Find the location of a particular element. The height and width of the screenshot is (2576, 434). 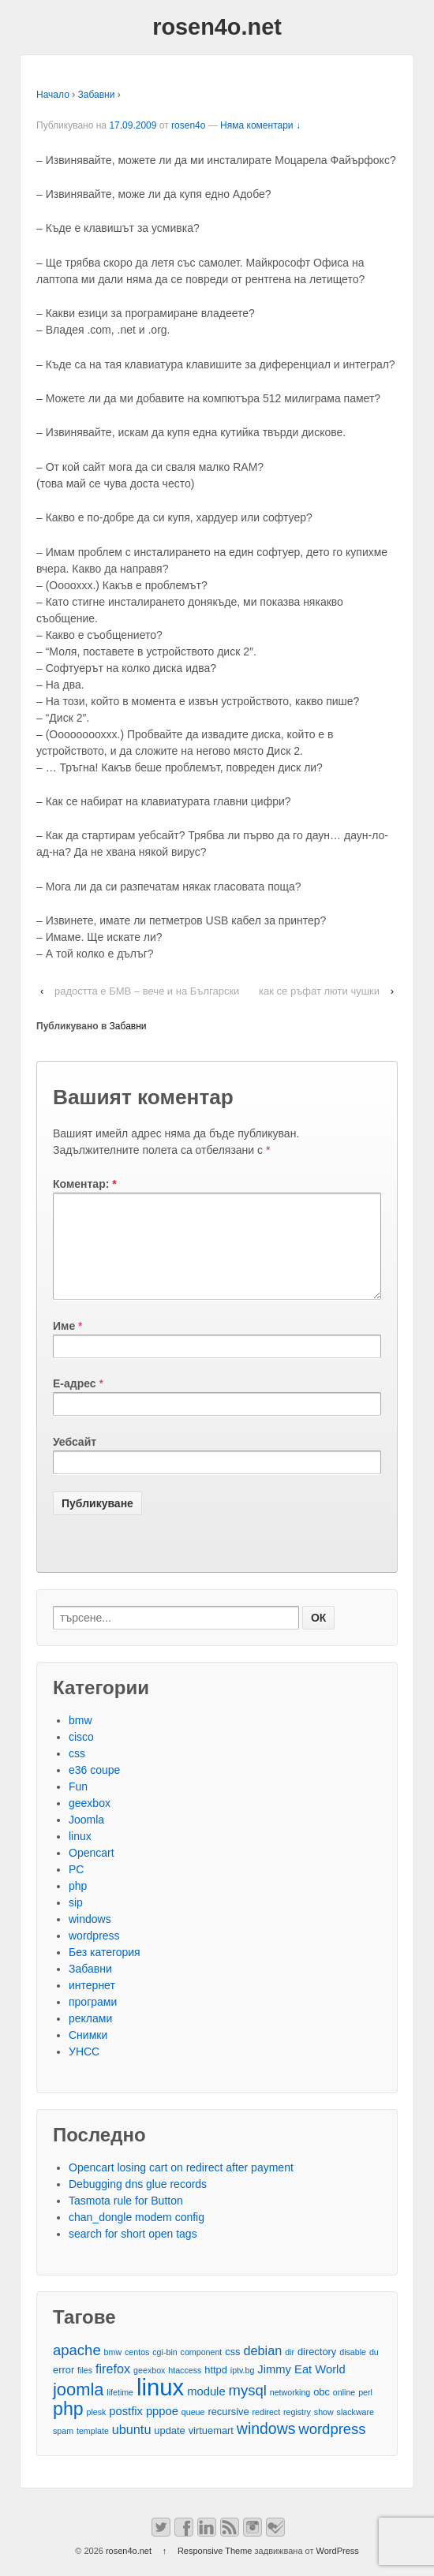

linux [linux (29 обекти)] is located at coordinates (160, 2406).